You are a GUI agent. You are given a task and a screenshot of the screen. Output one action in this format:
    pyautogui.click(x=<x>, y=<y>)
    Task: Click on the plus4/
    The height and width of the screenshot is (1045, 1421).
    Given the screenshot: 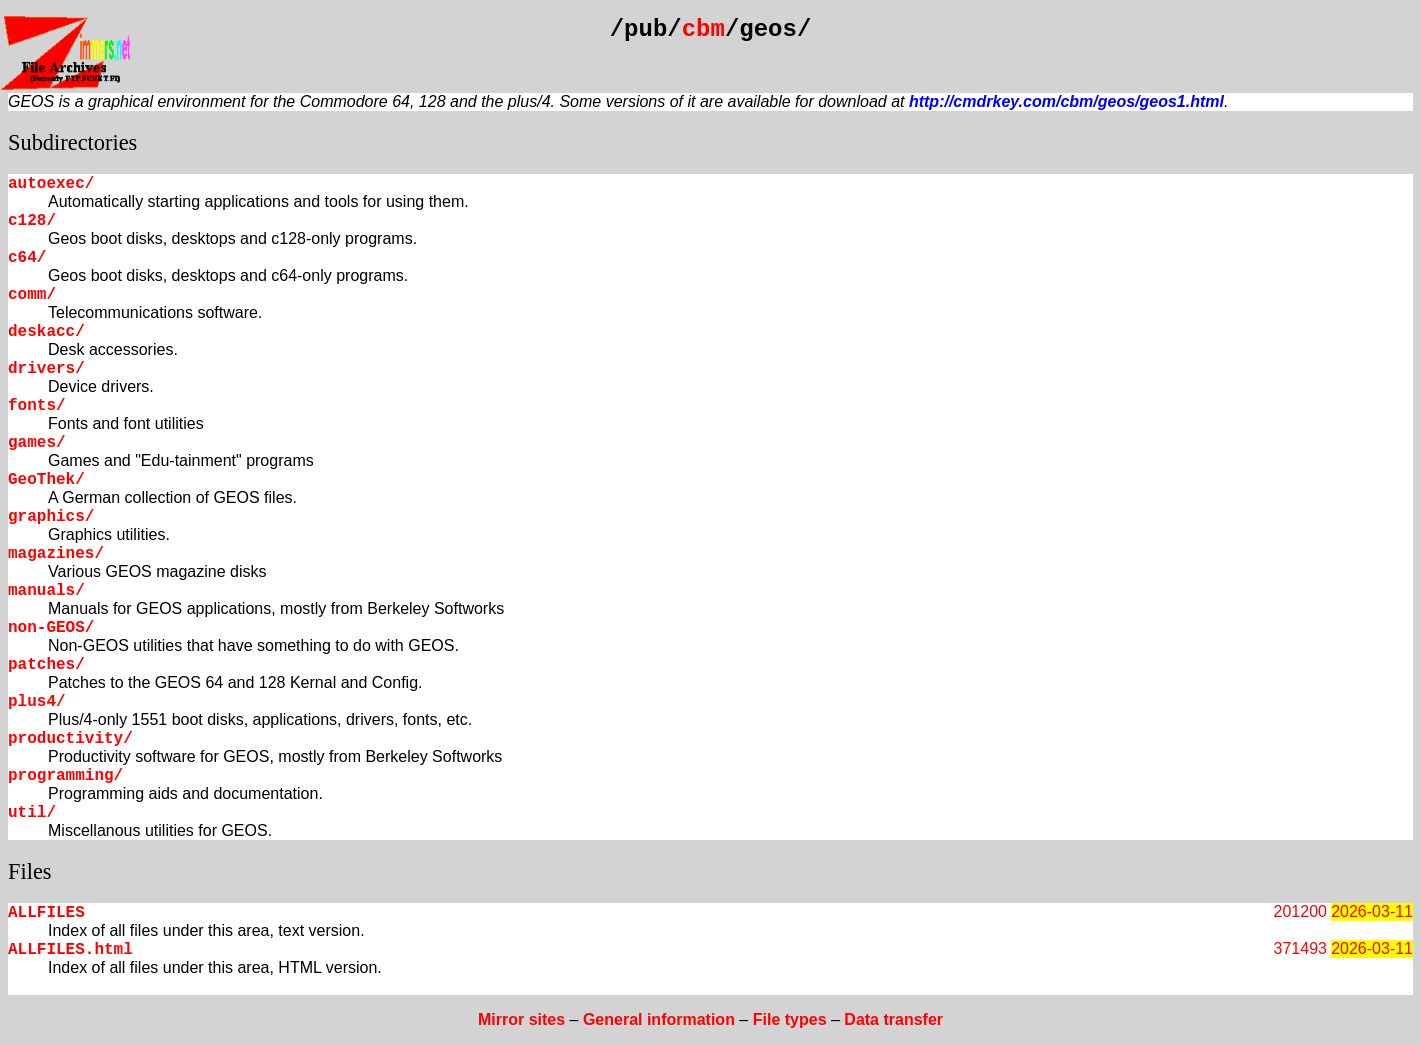 What is the action you would take?
    pyautogui.click(x=37, y=702)
    